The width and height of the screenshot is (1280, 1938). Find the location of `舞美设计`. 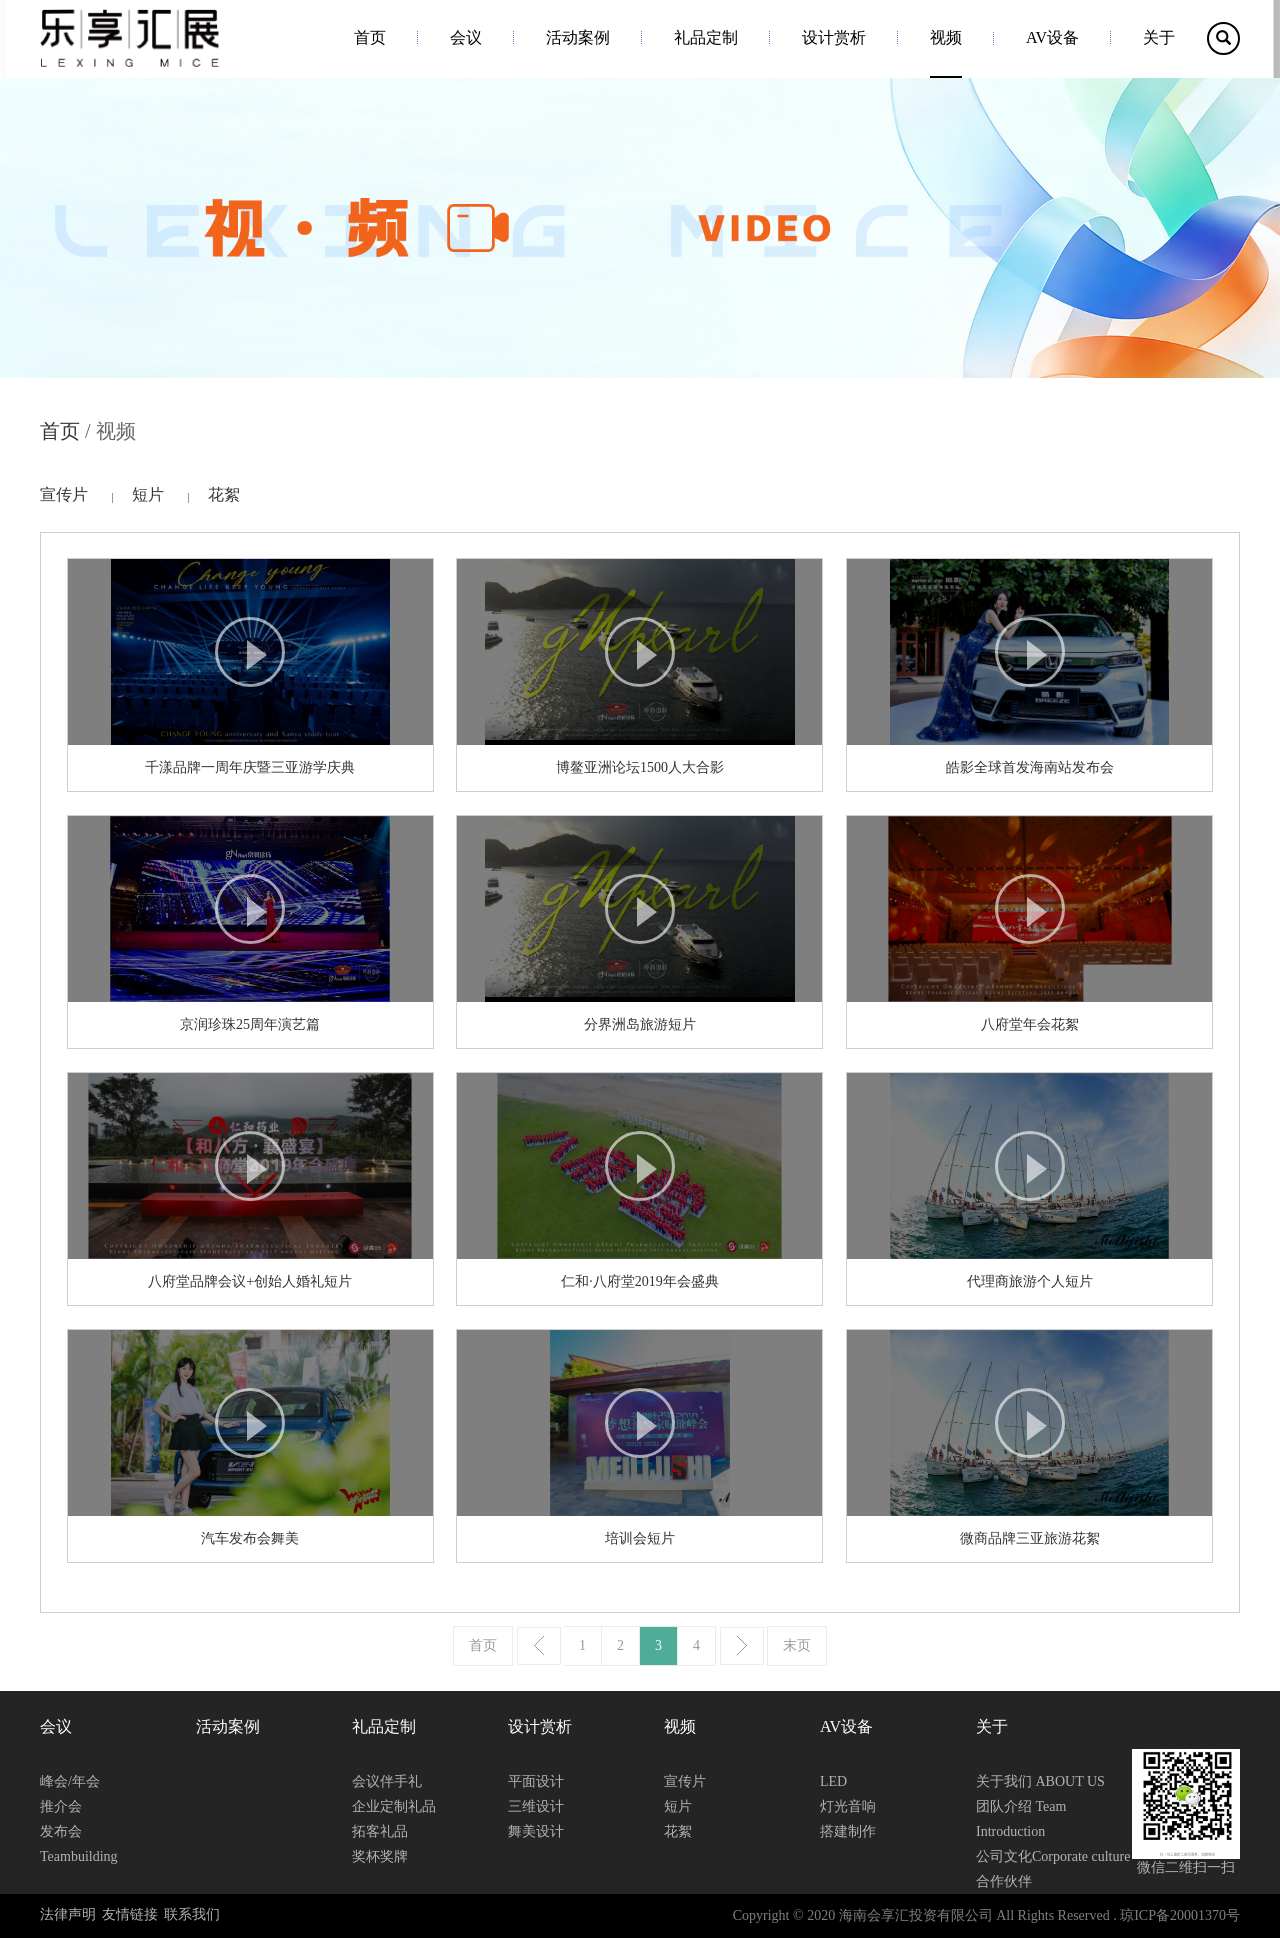

舞美设计 is located at coordinates (536, 1831).